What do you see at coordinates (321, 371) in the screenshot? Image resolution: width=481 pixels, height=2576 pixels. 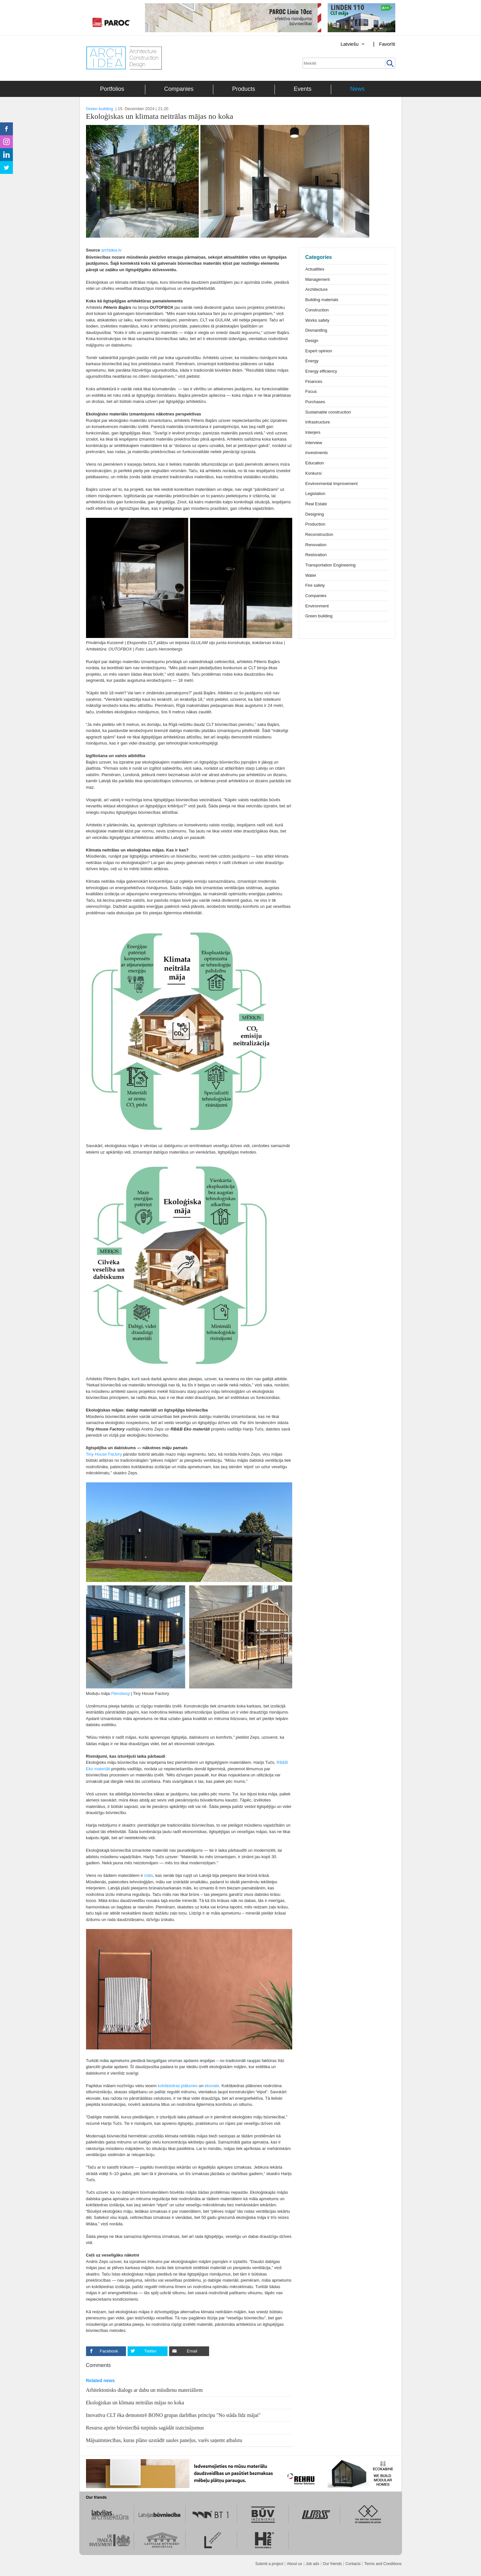 I see `Energy efficiency` at bounding box center [321, 371].